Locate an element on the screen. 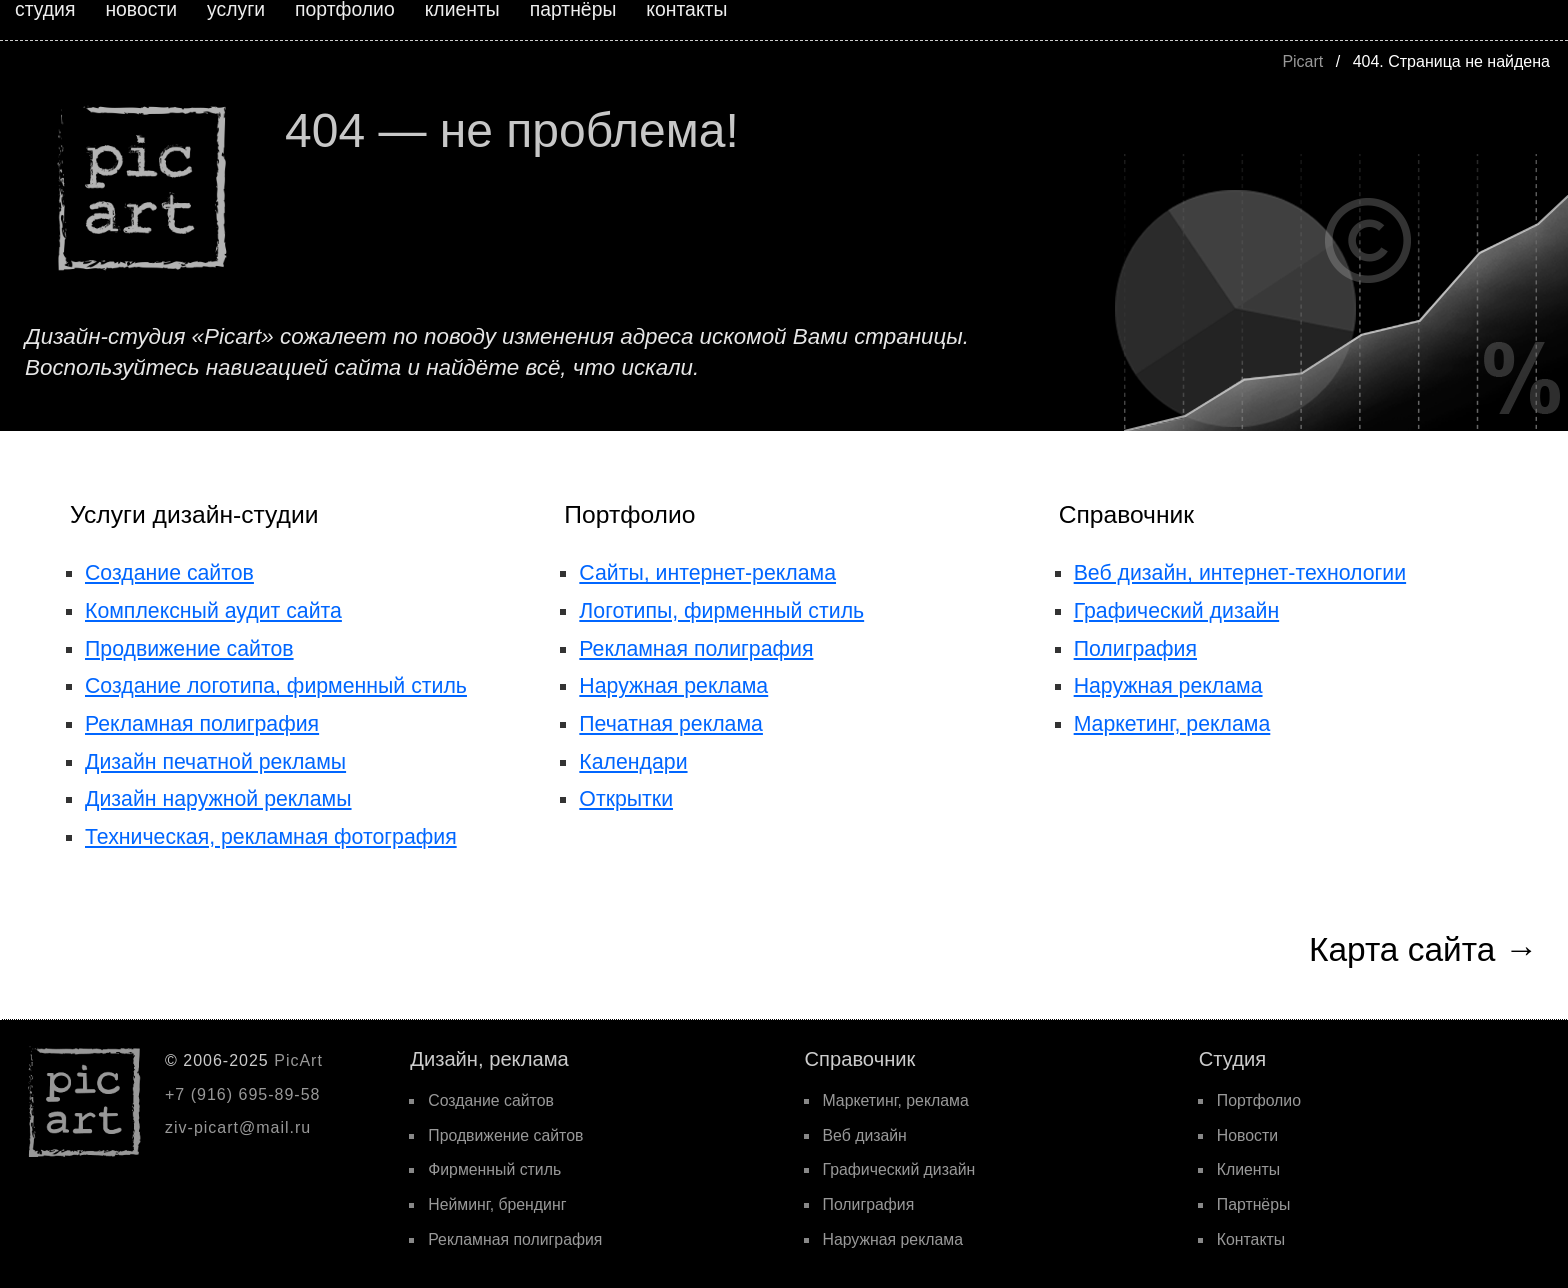 The image size is (1568, 1288). Графический дизайн is located at coordinates (1177, 611).